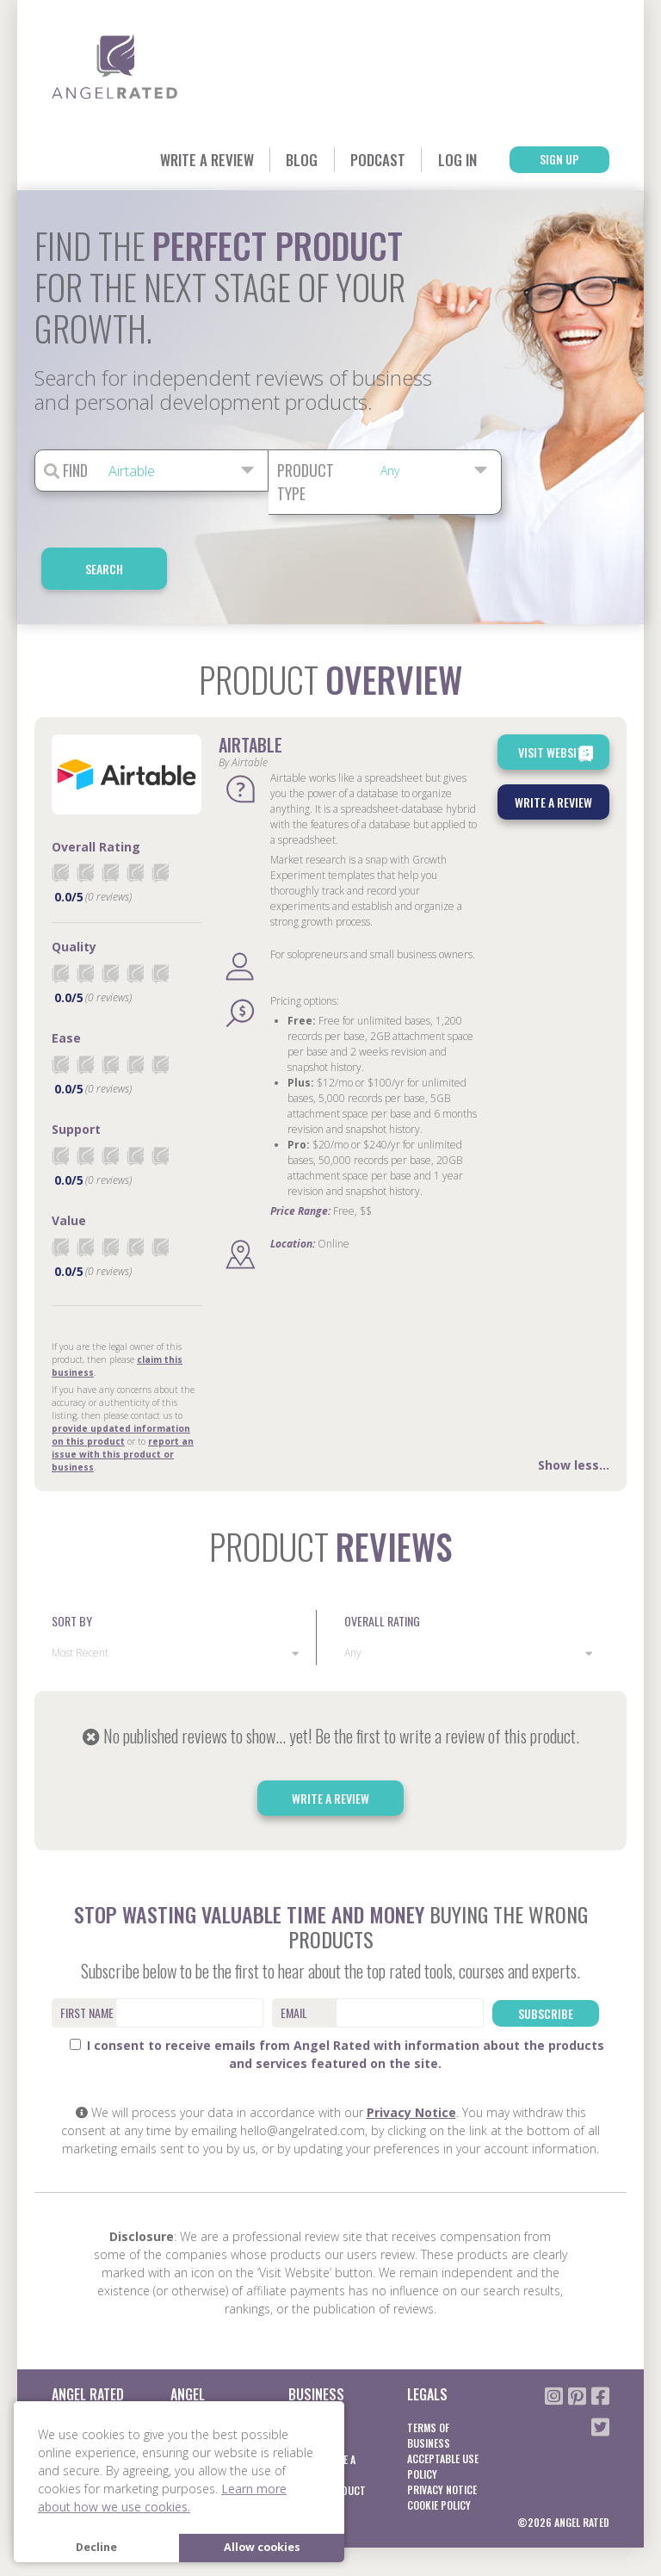  What do you see at coordinates (569, 471) in the screenshot?
I see `Search` at bounding box center [569, 471].